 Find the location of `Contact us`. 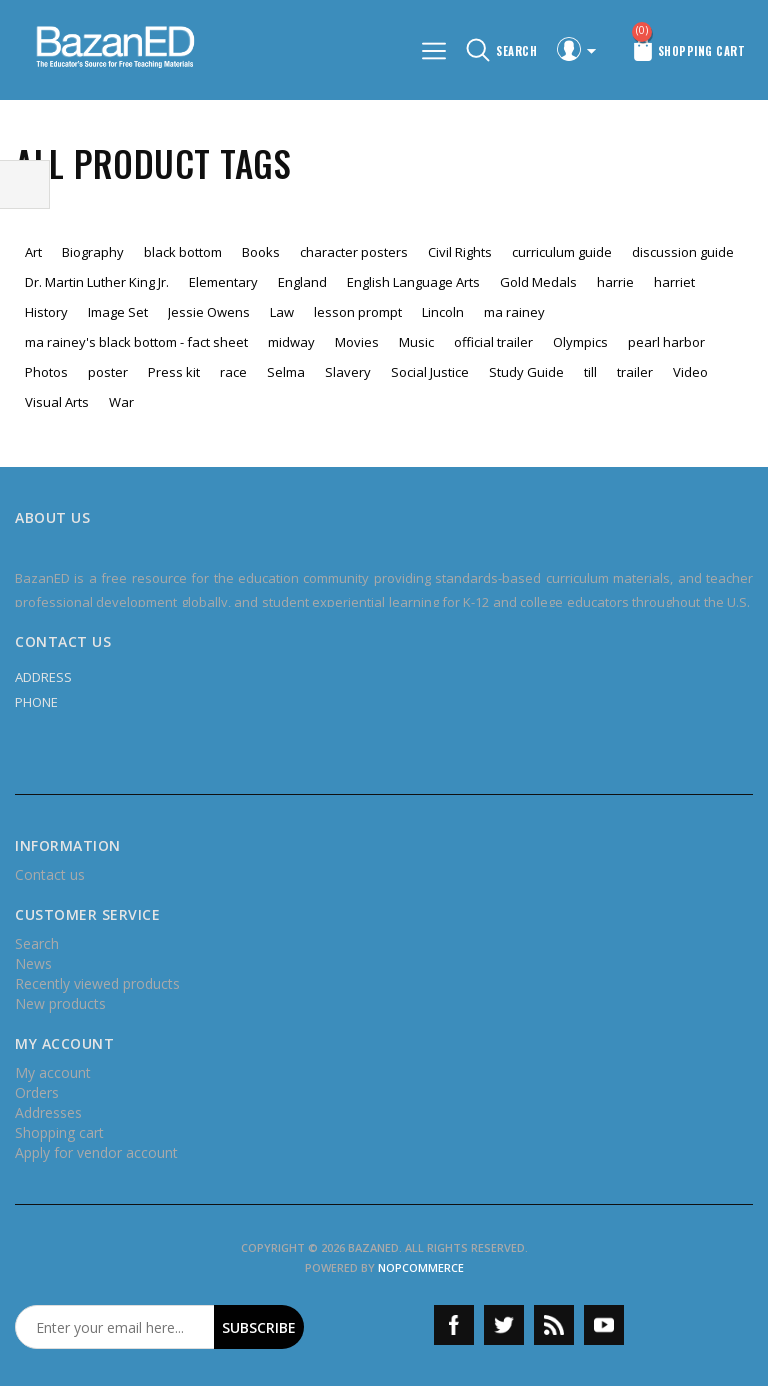

Contact us is located at coordinates (50, 874).